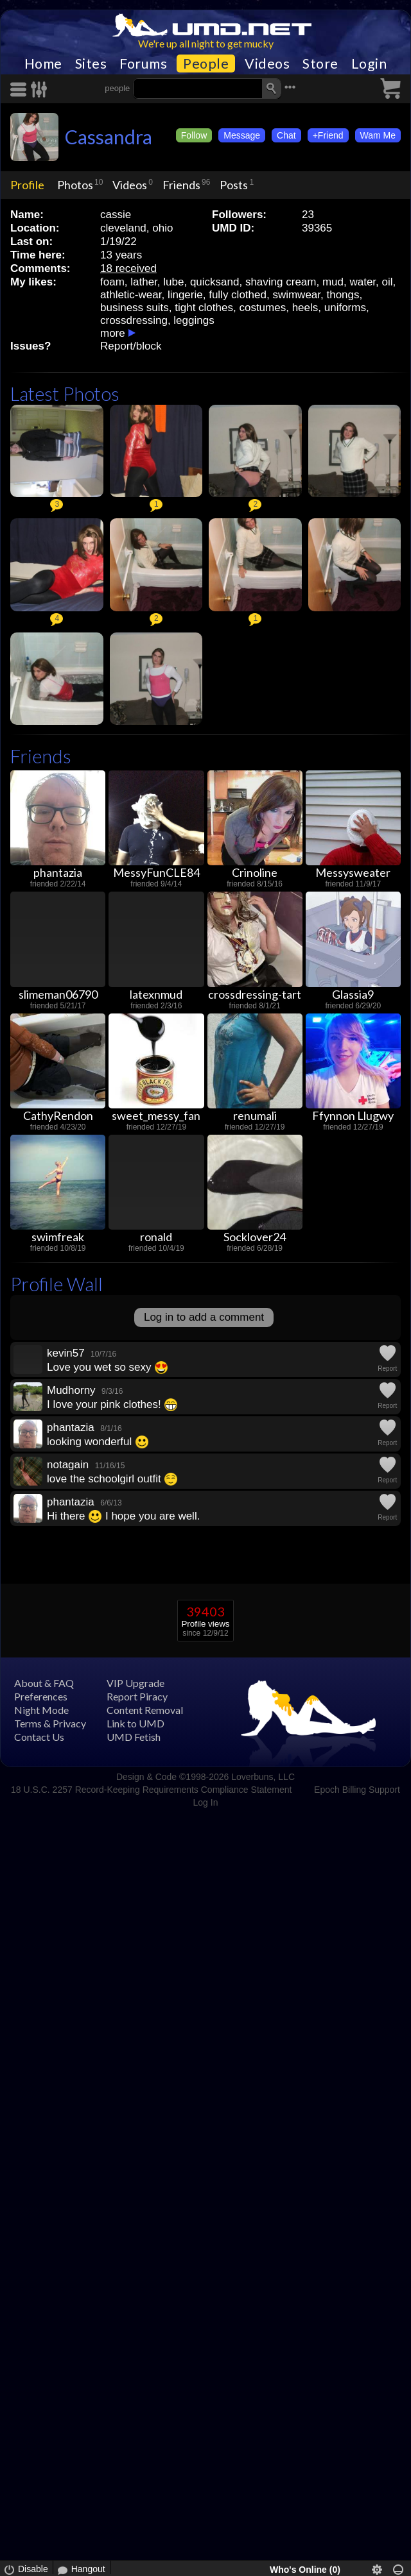 This screenshot has width=411, height=2576. What do you see at coordinates (234, 185) in the screenshot?
I see `Posts` at bounding box center [234, 185].